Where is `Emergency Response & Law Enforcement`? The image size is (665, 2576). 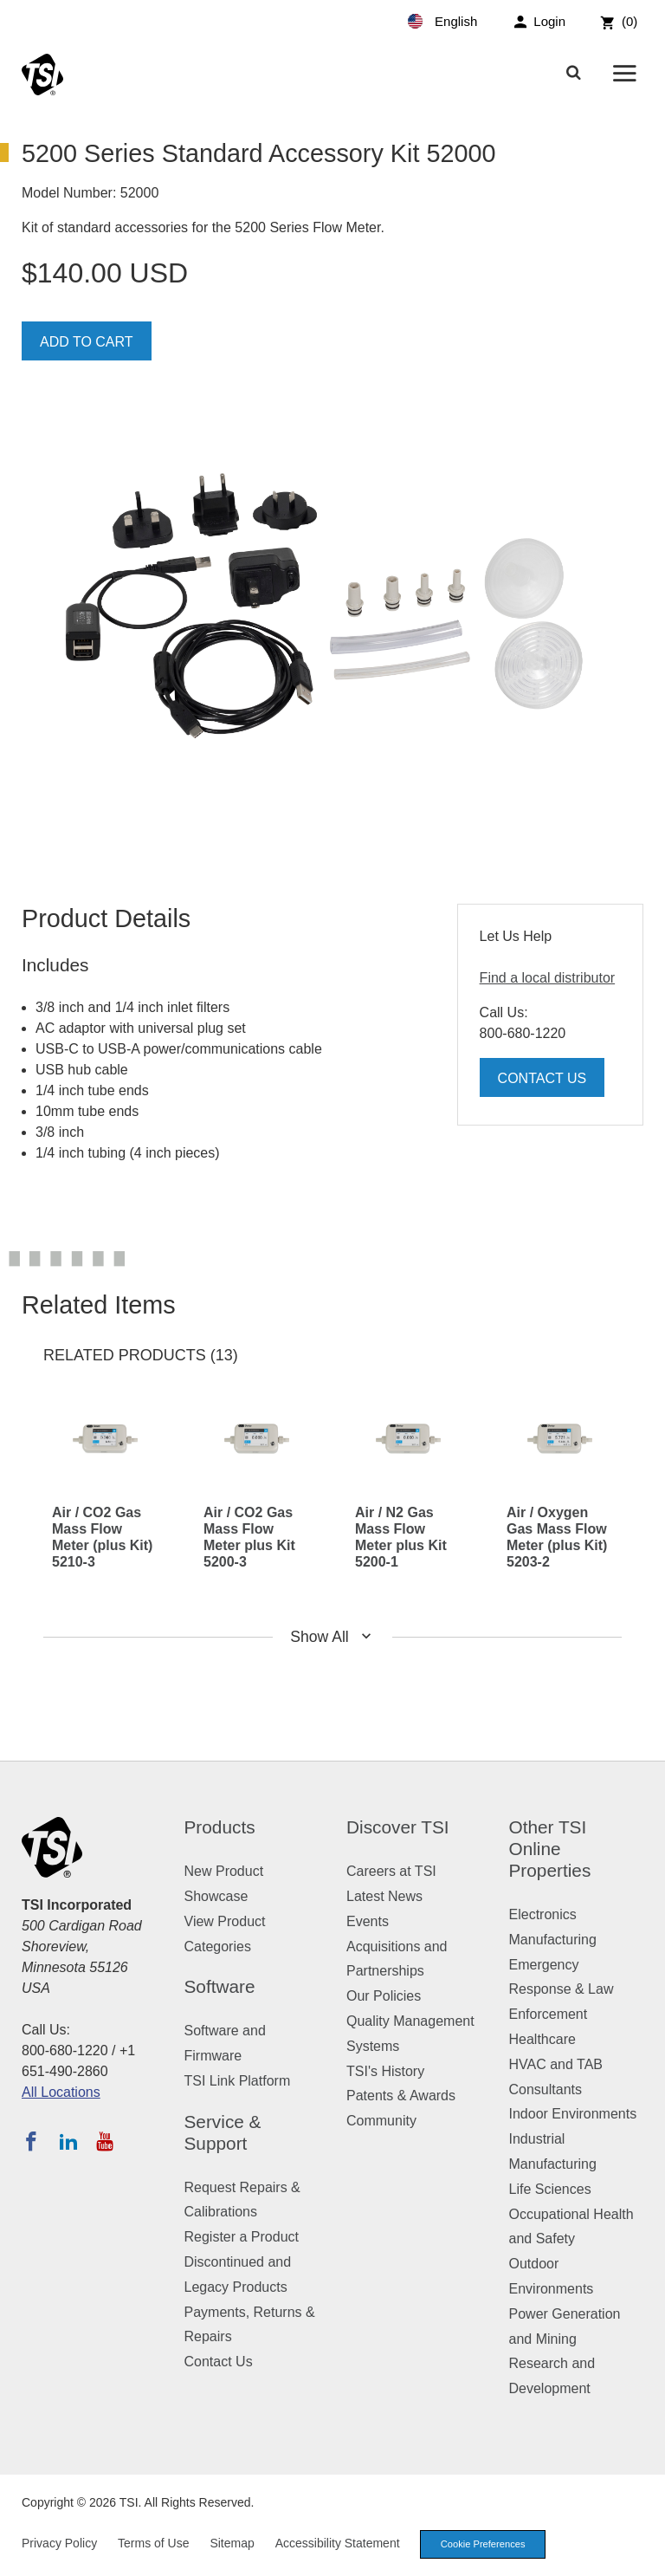 Emergency Response & Law Enforcement is located at coordinates (561, 1989).